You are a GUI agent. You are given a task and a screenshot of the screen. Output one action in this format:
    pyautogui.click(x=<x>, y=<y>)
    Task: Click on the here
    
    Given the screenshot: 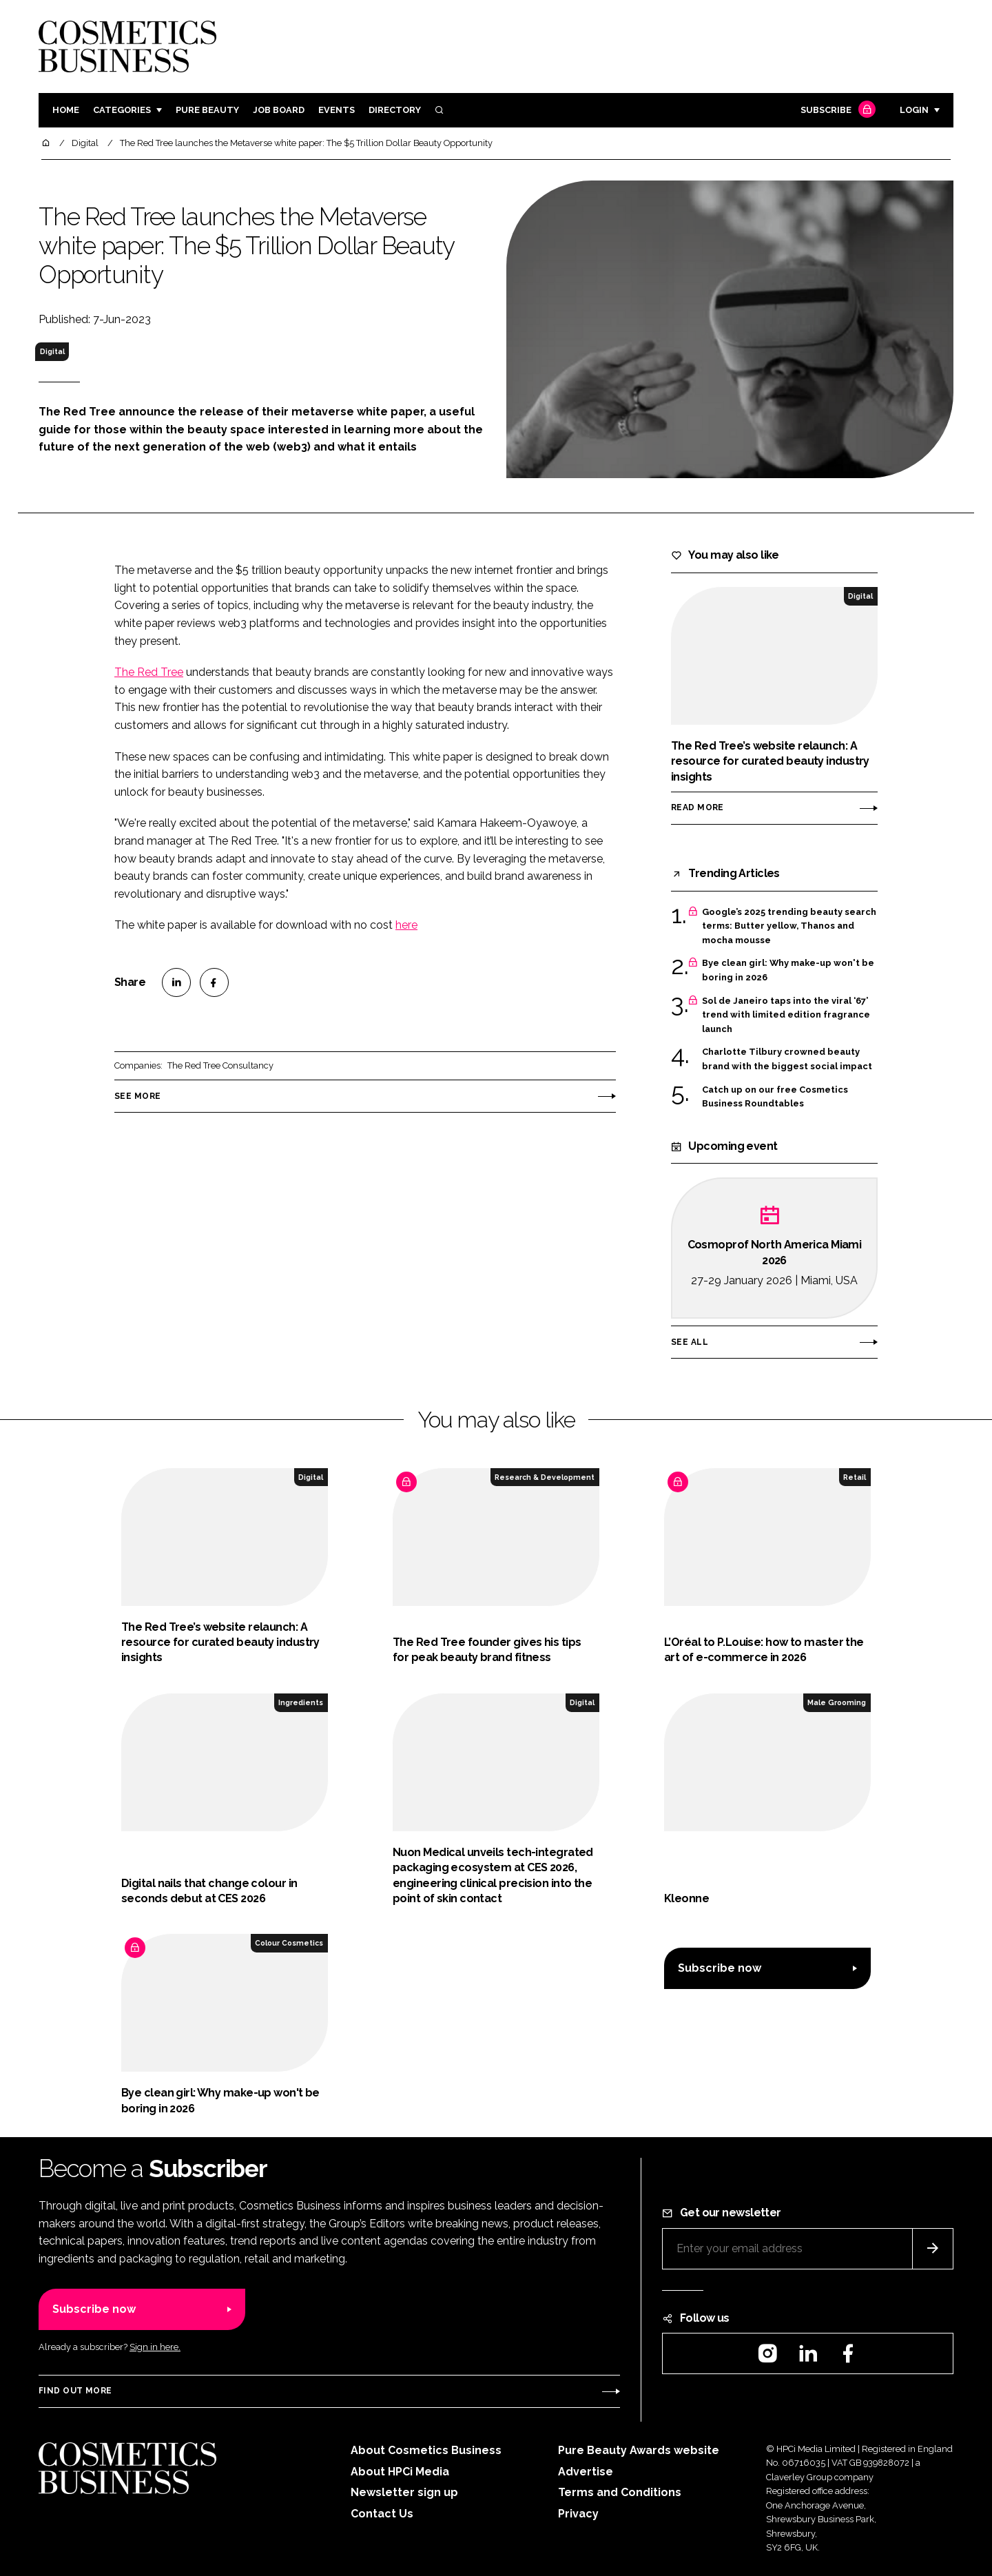 What is the action you would take?
    pyautogui.click(x=406, y=924)
    